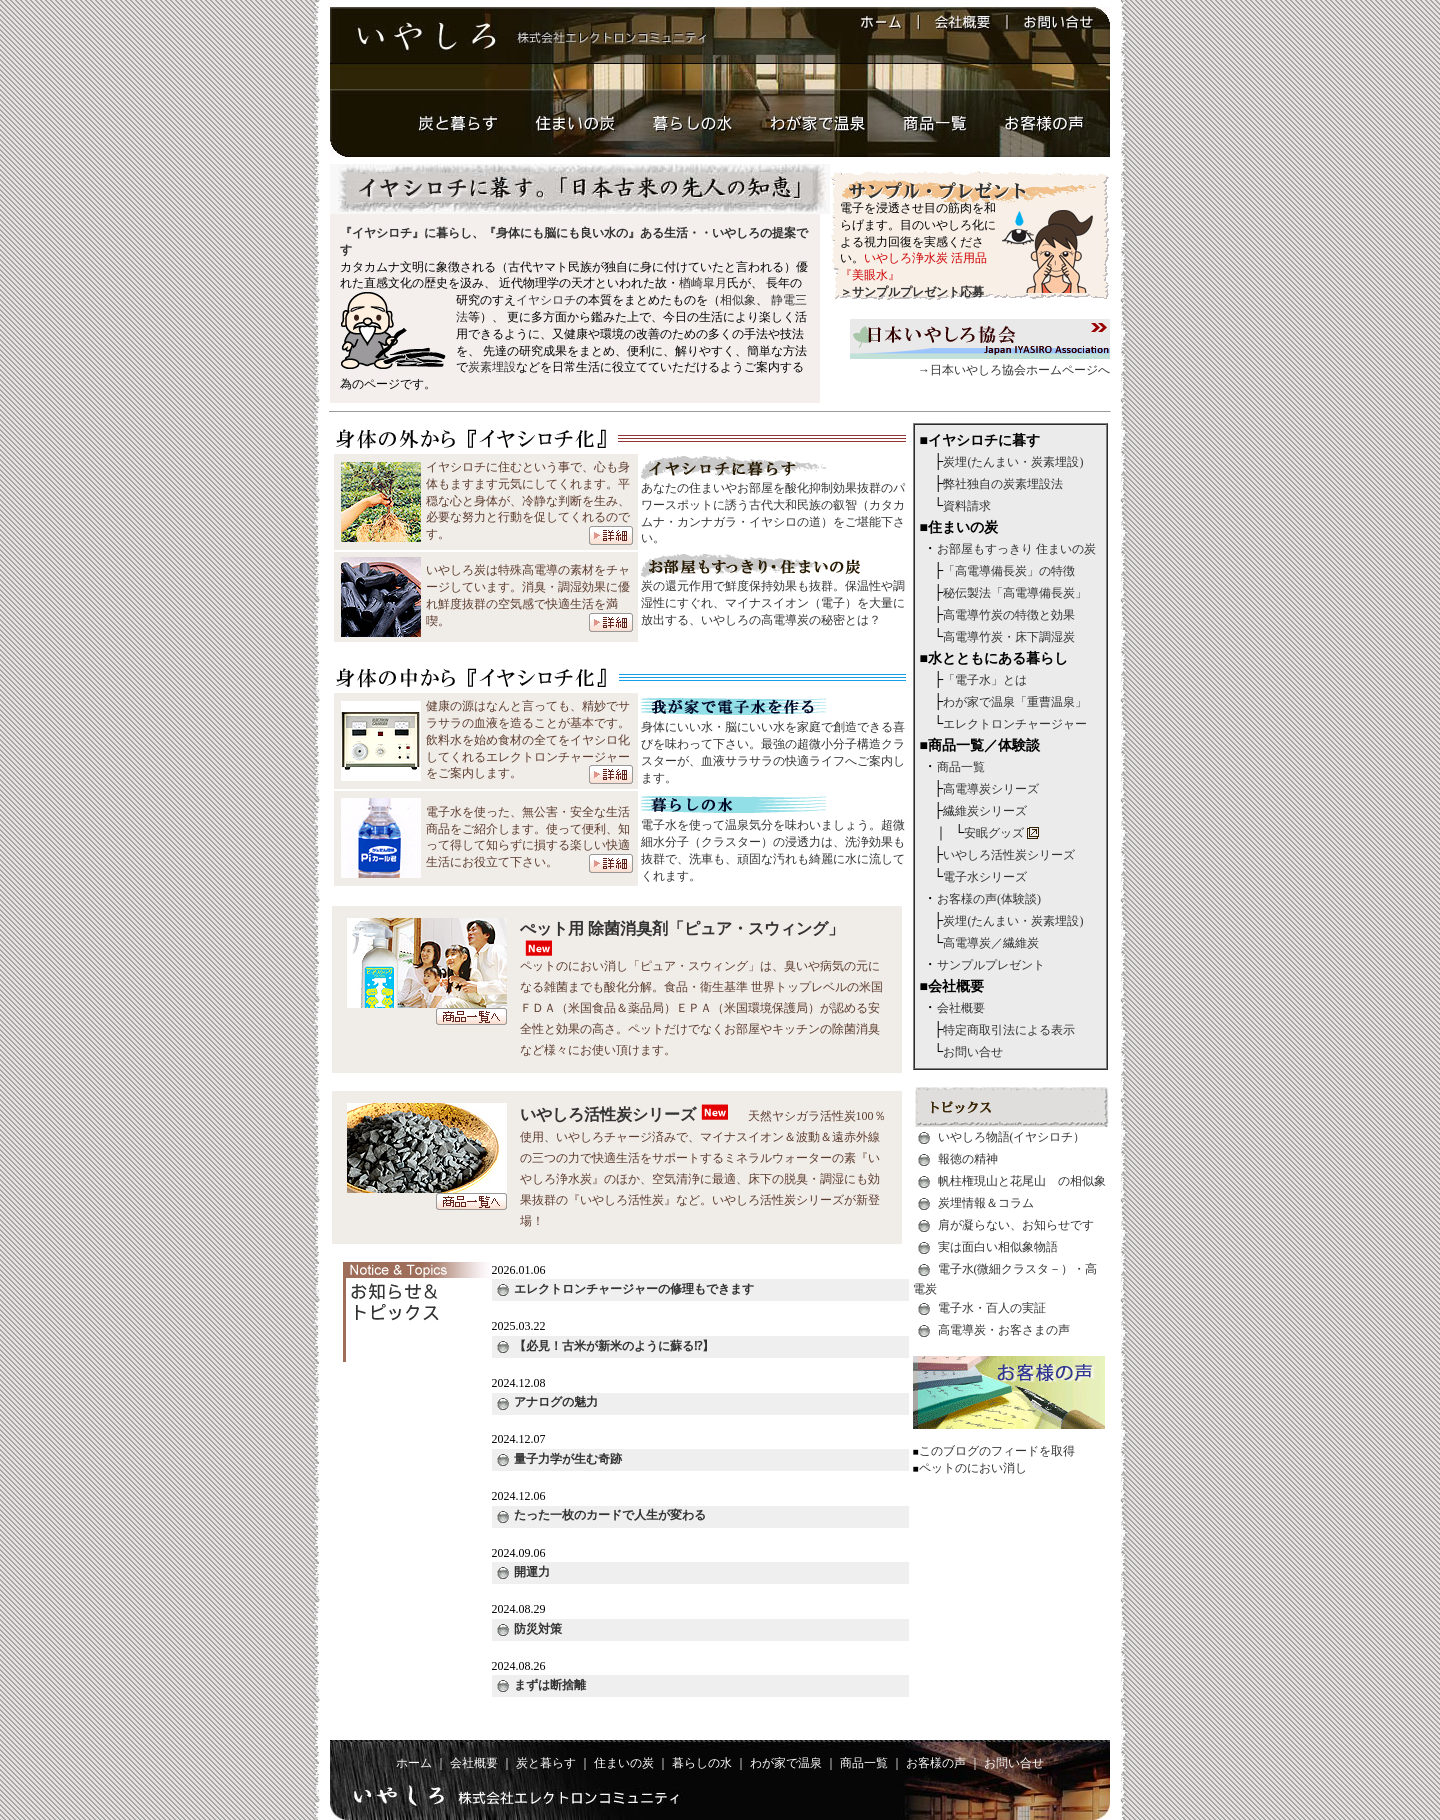  I want to click on サンプルプレゼント, so click(991, 965).